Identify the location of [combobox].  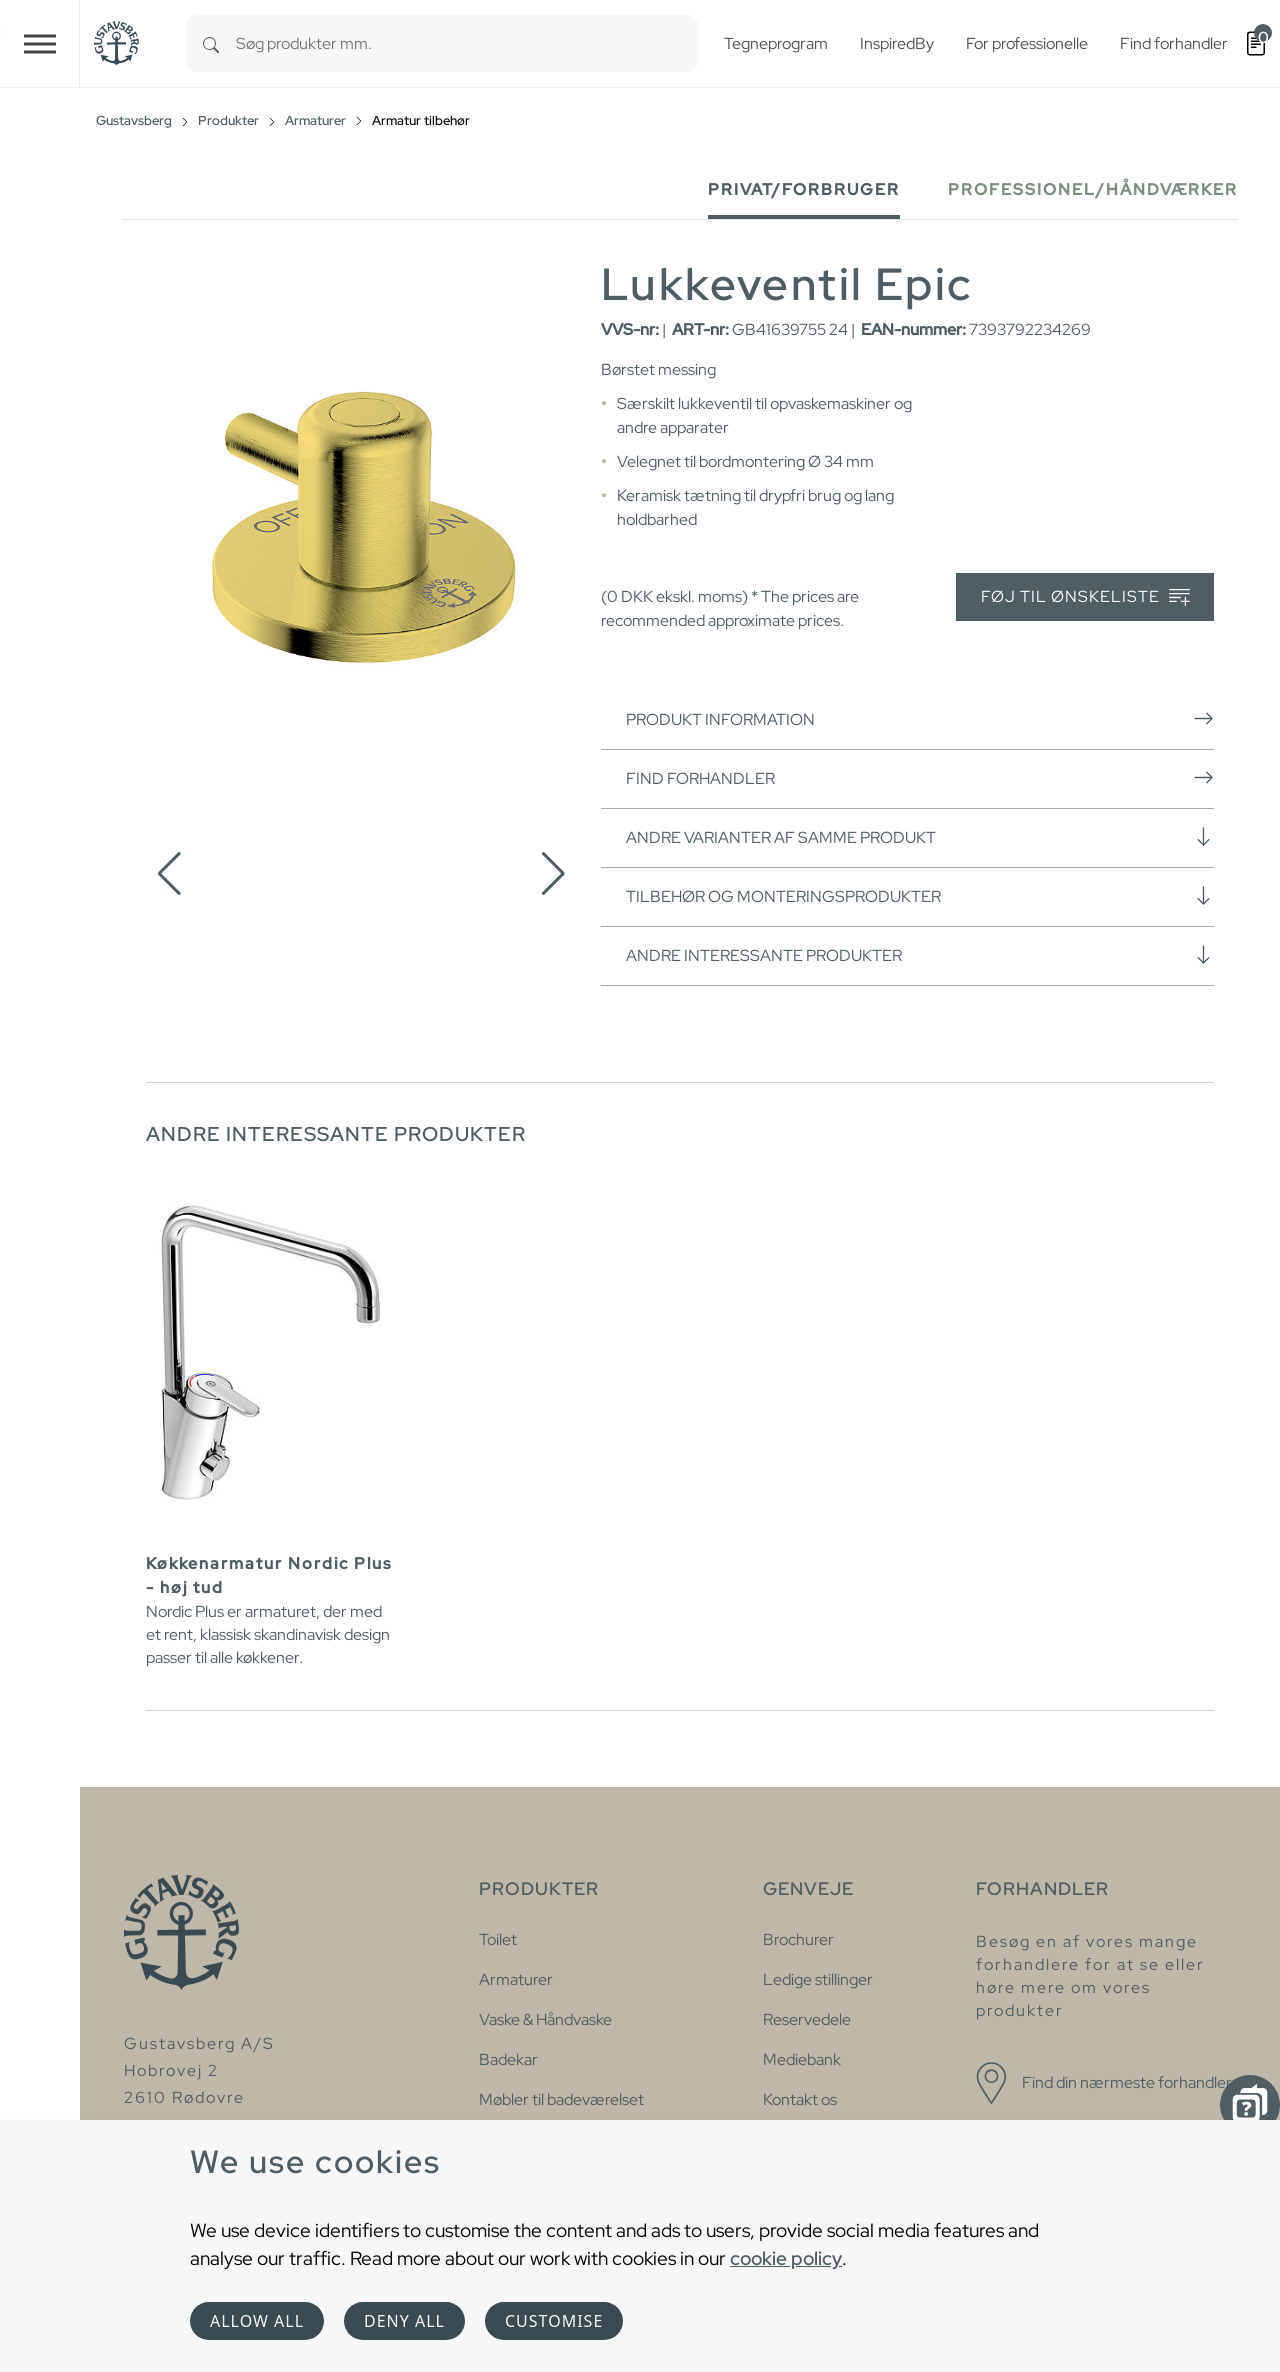
(467, 43).